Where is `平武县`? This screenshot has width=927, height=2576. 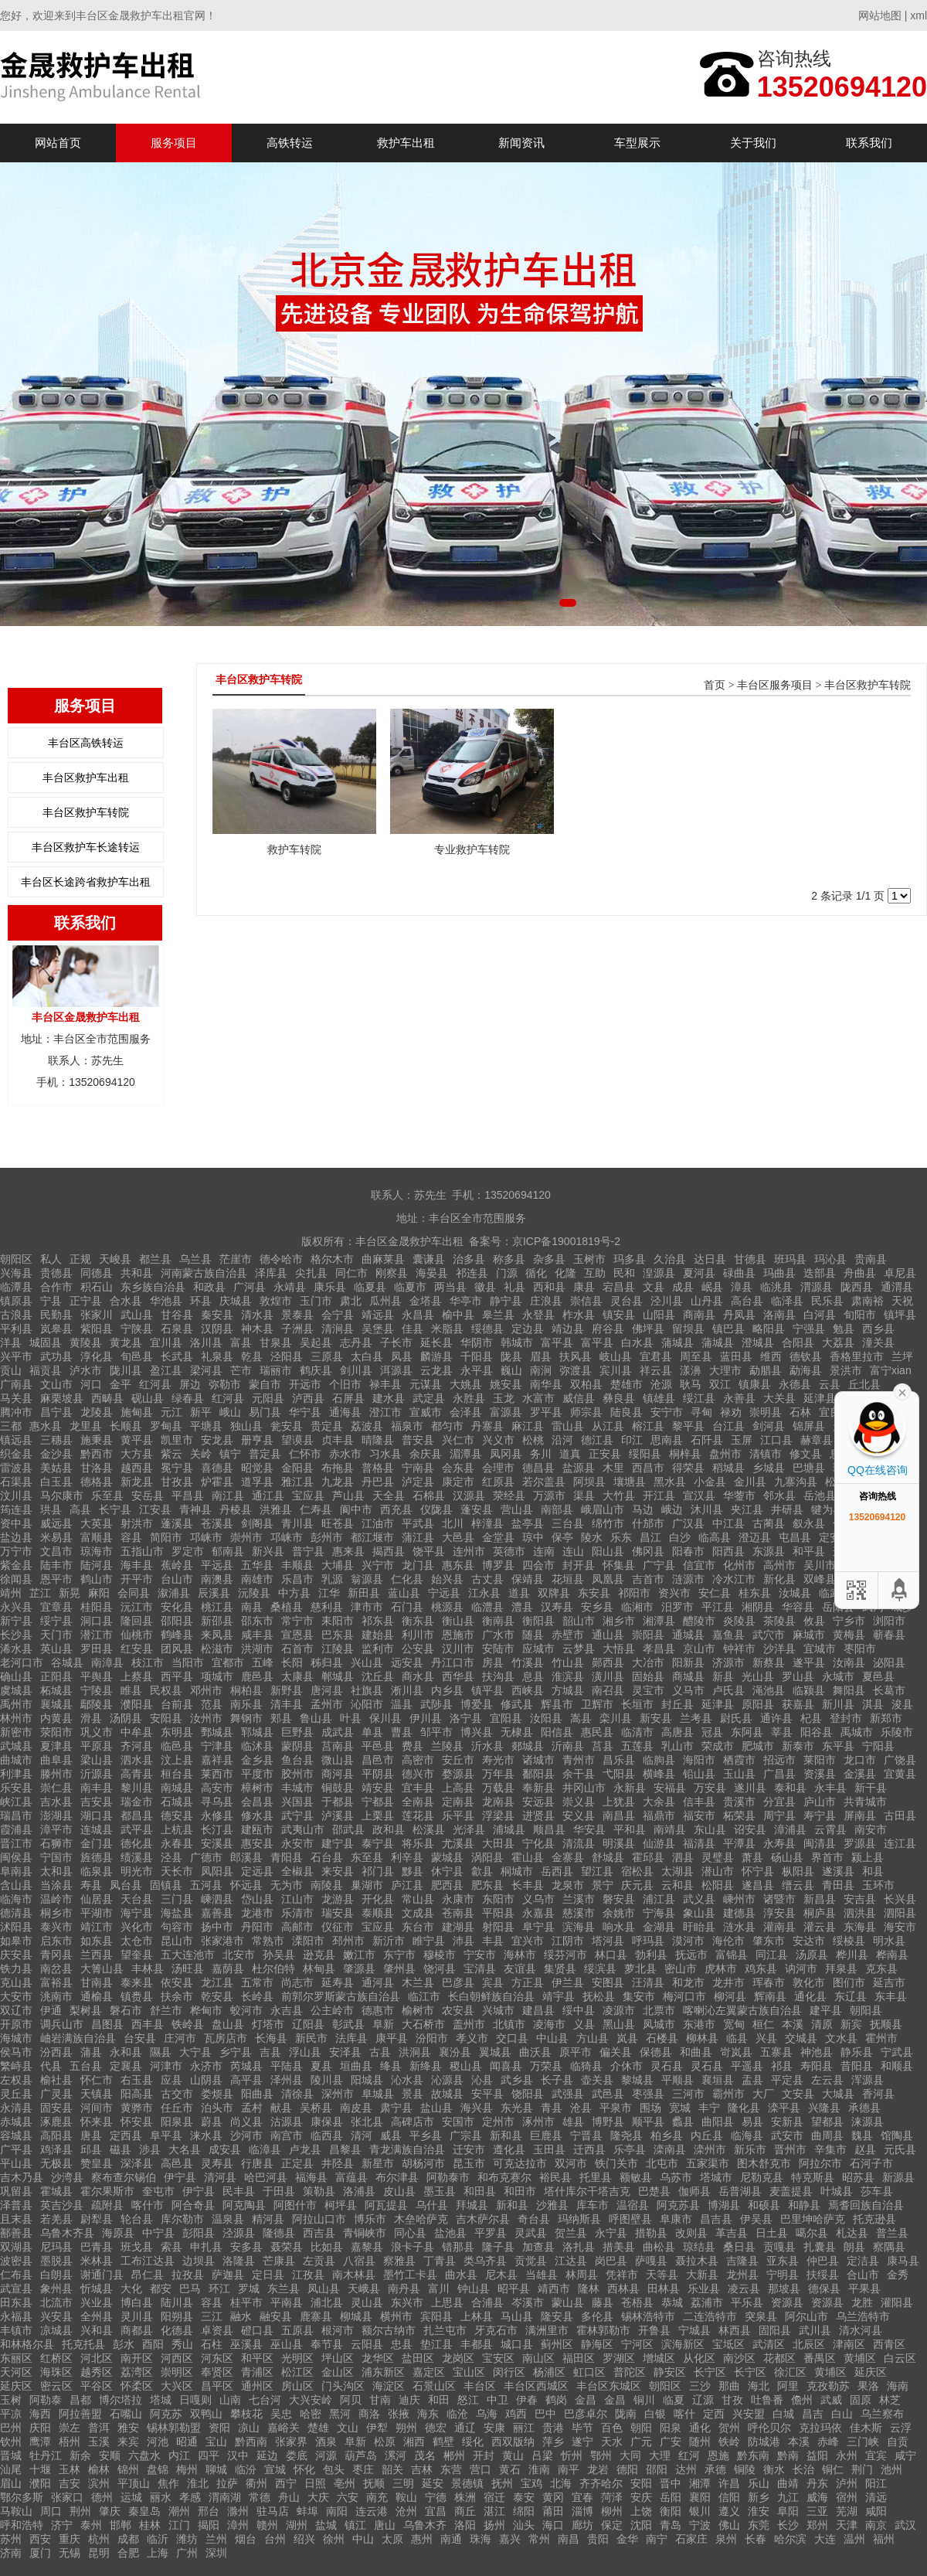
平武县 is located at coordinates (418, 1523).